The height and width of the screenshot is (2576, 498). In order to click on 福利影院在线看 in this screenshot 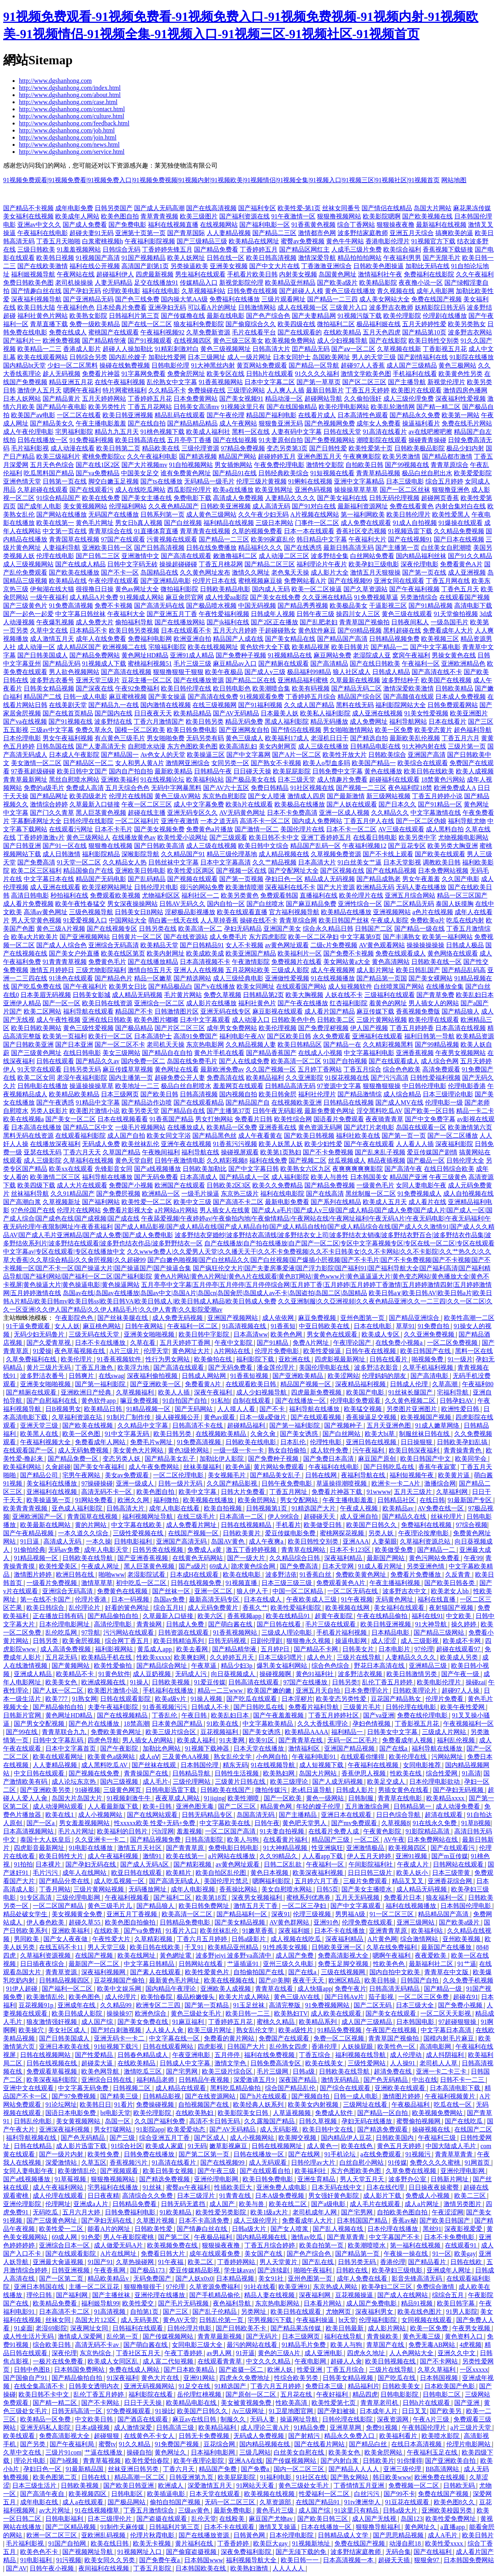, I will do `click(151, 2394)`.